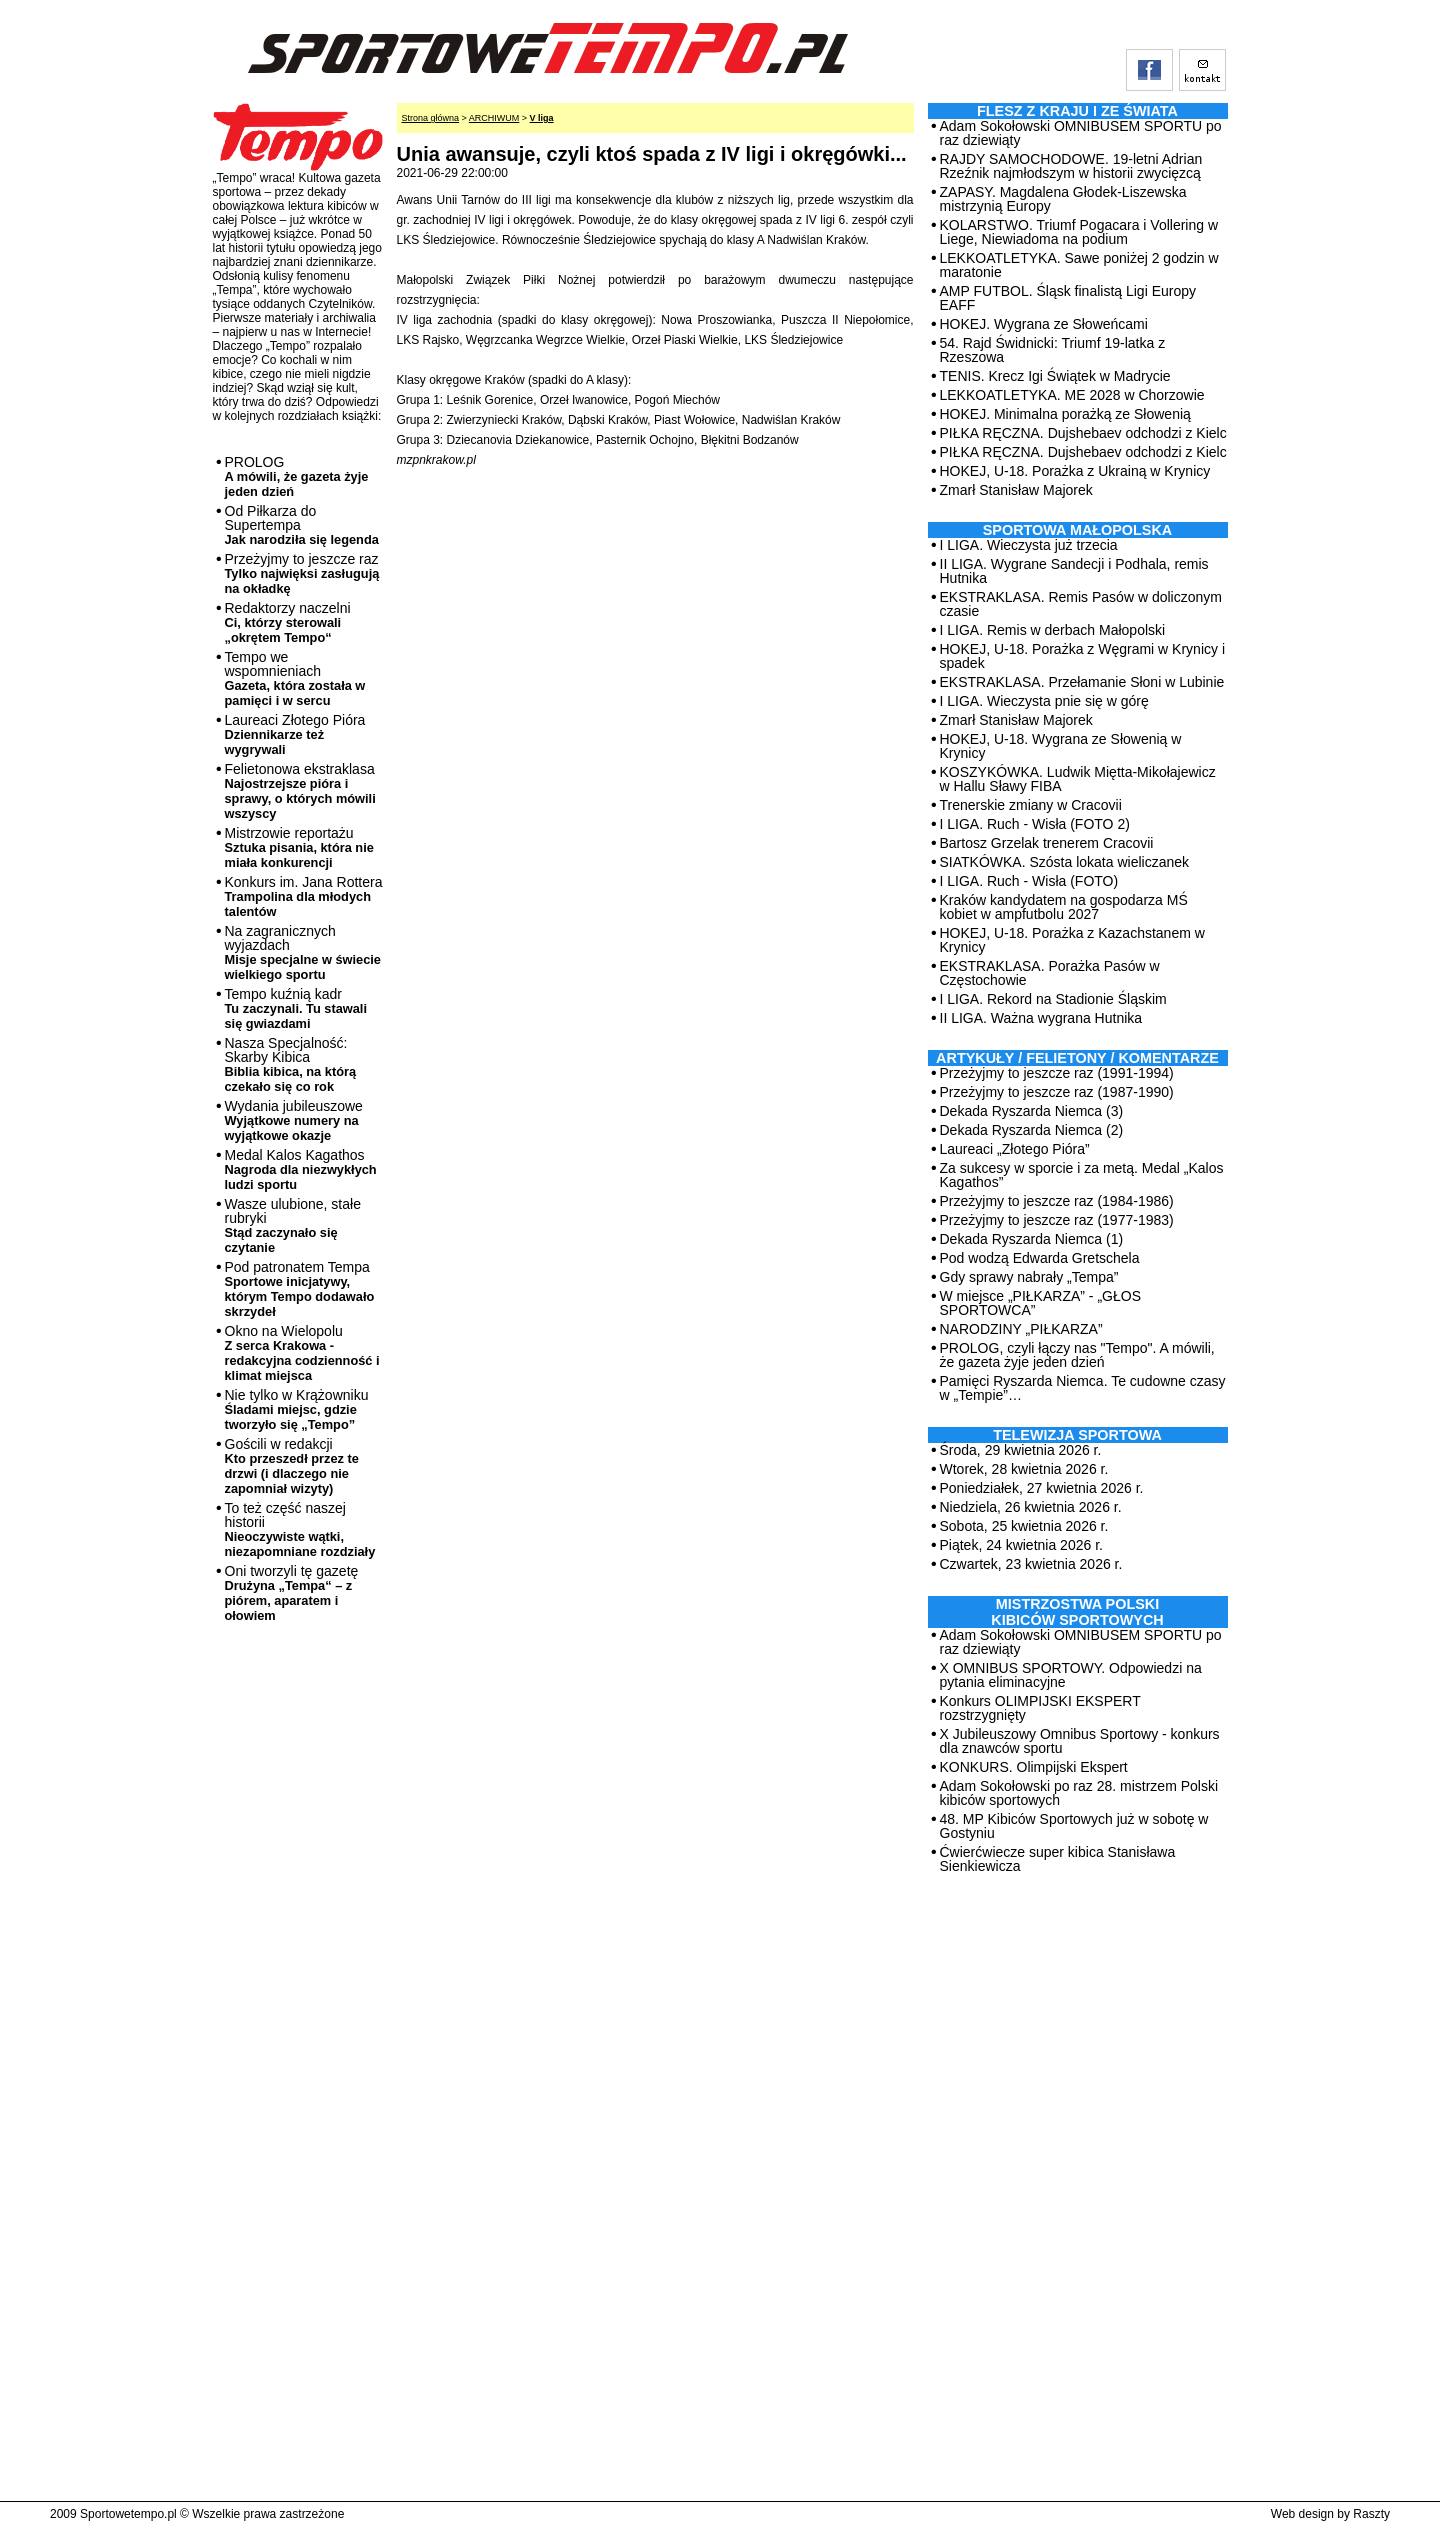 This screenshot has width=1440, height=2523. Describe the element at coordinates (1072, 395) in the screenshot. I see `LEKKOATLETYKA. ME 2028 w Chorzowie` at that location.